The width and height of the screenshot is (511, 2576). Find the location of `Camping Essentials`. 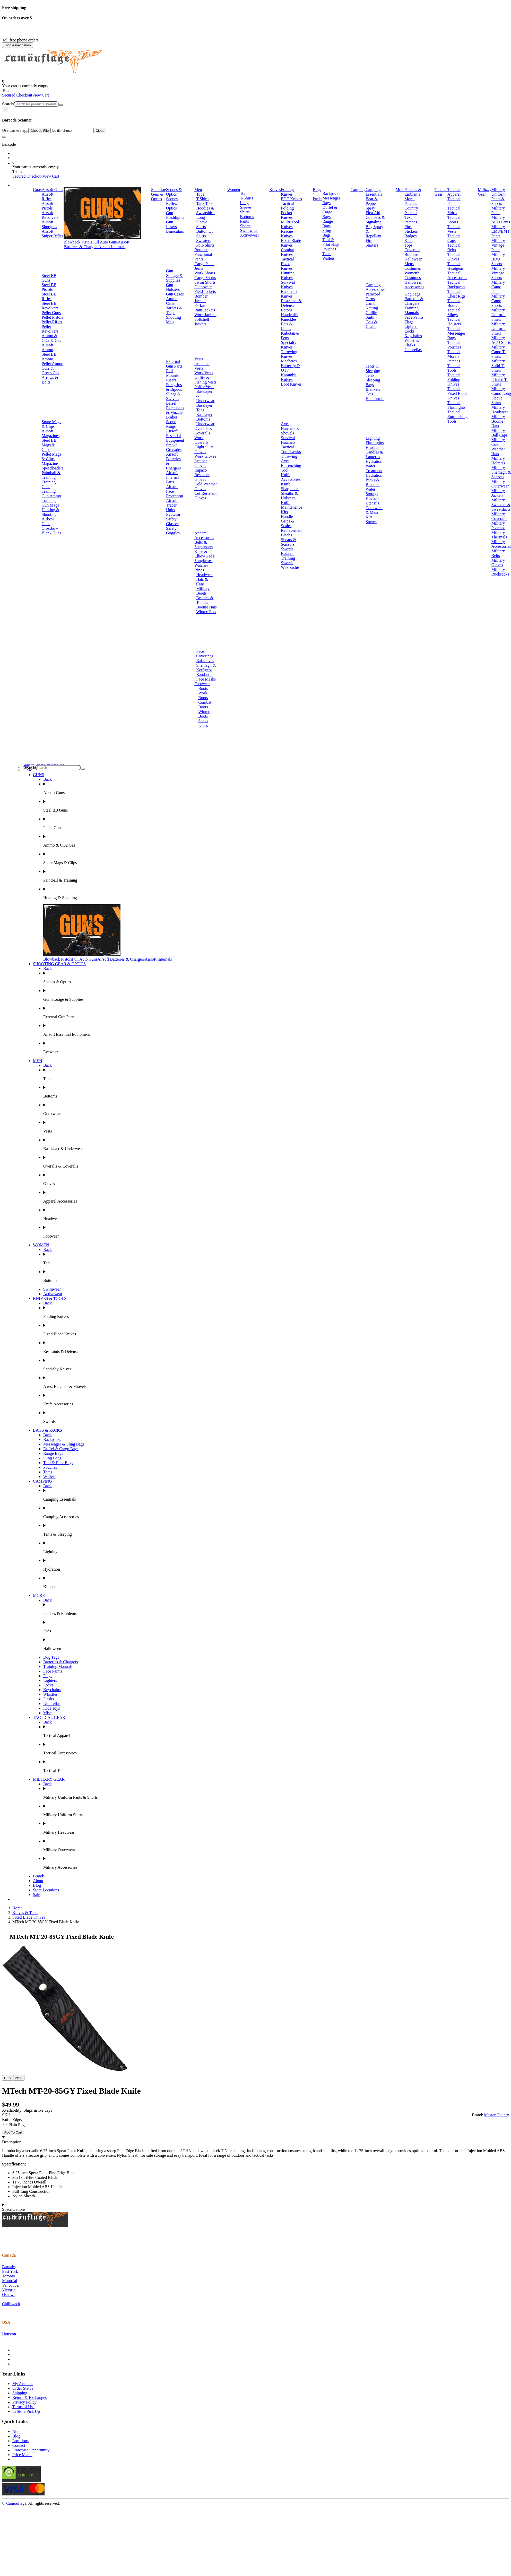

Camping Essentials is located at coordinates (374, 191).